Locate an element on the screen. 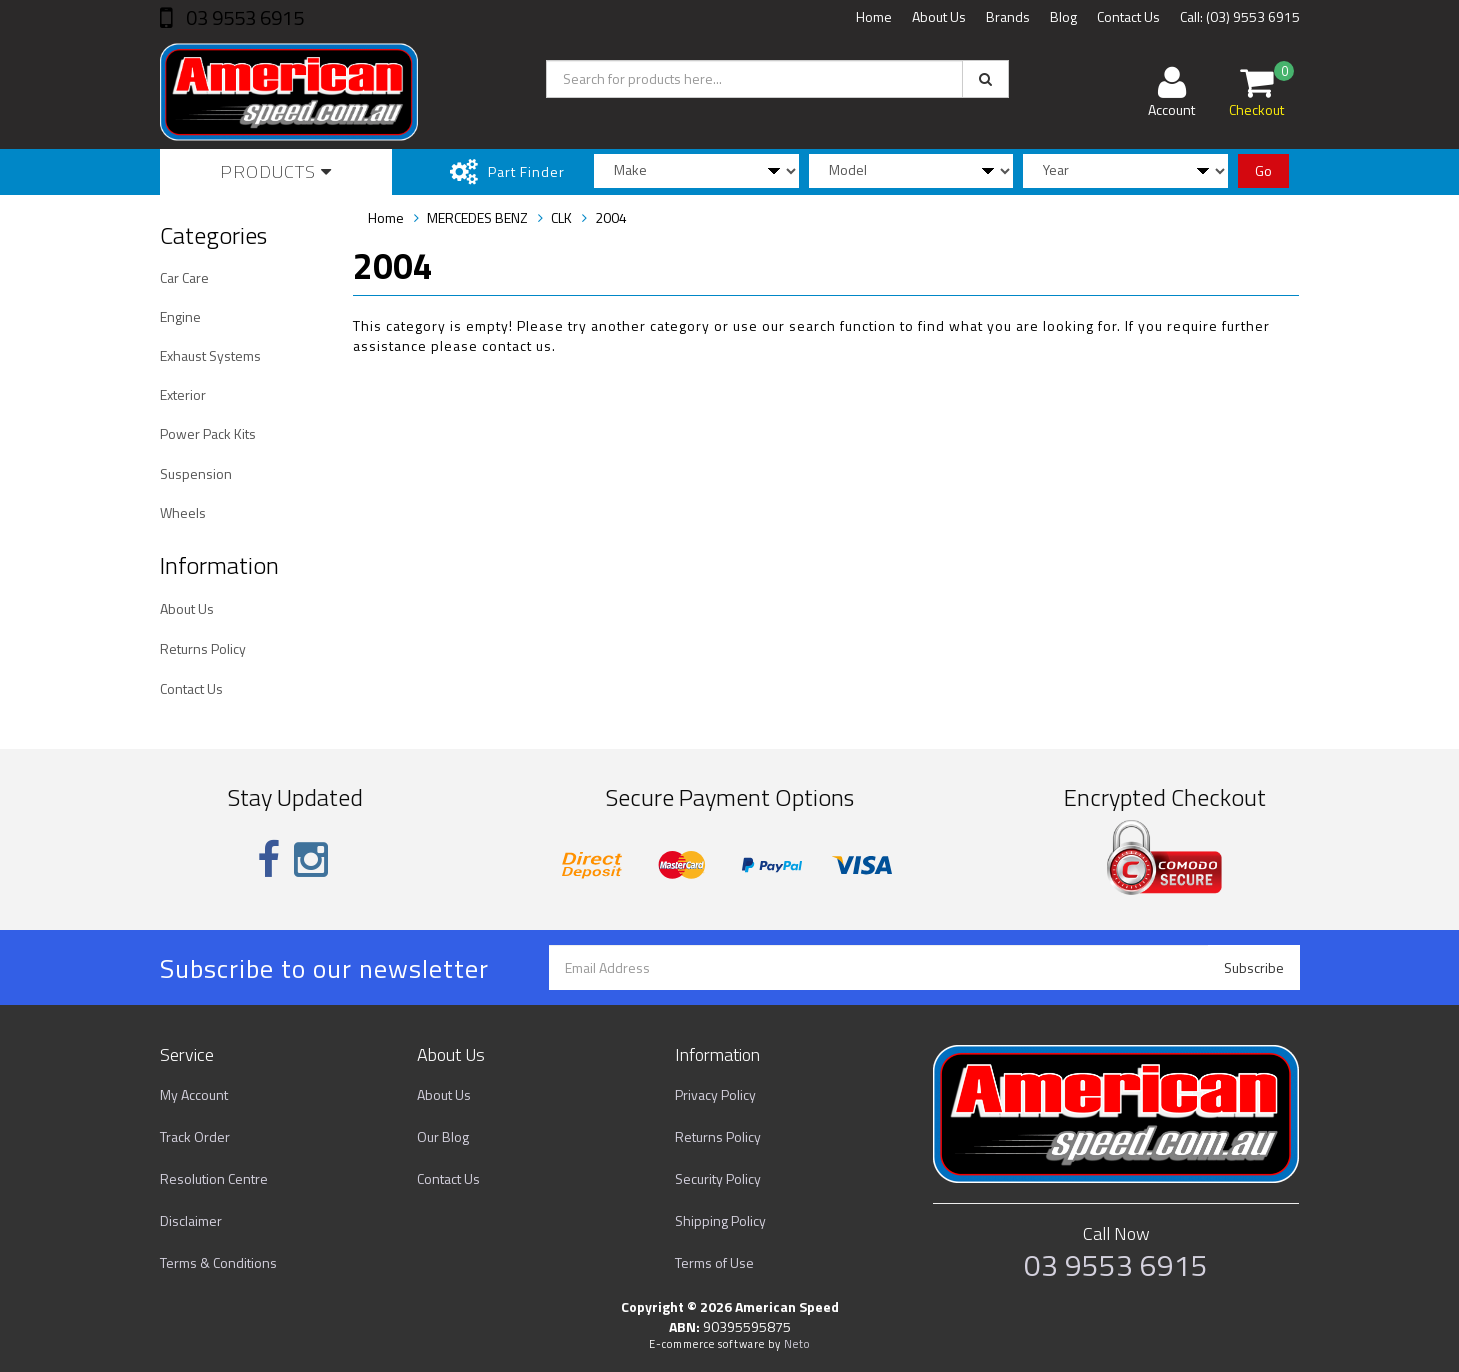 The image size is (1459, 1372). About Us is located at coordinates (939, 16).